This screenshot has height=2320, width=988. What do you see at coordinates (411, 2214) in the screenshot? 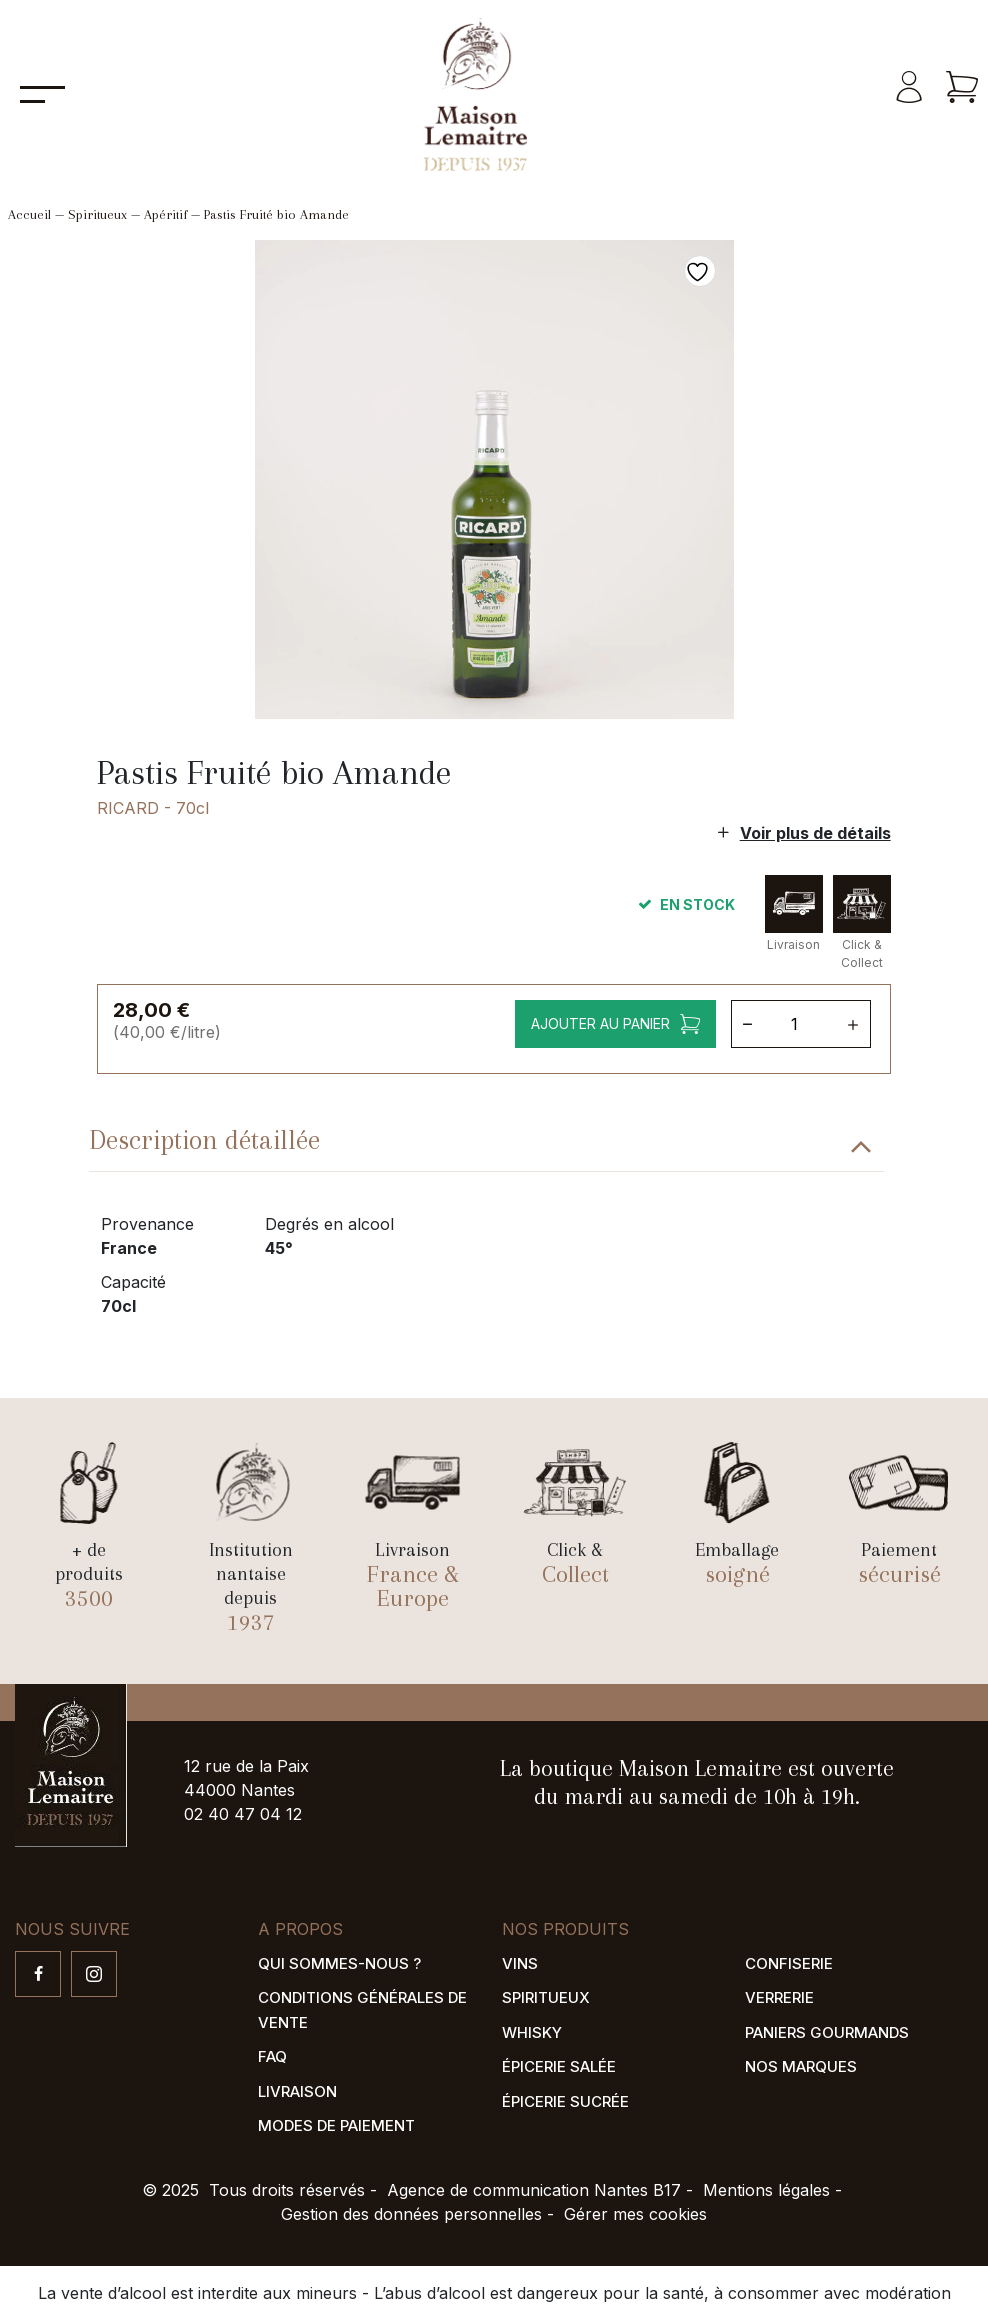
I see `Gestion des données personnelles` at bounding box center [411, 2214].